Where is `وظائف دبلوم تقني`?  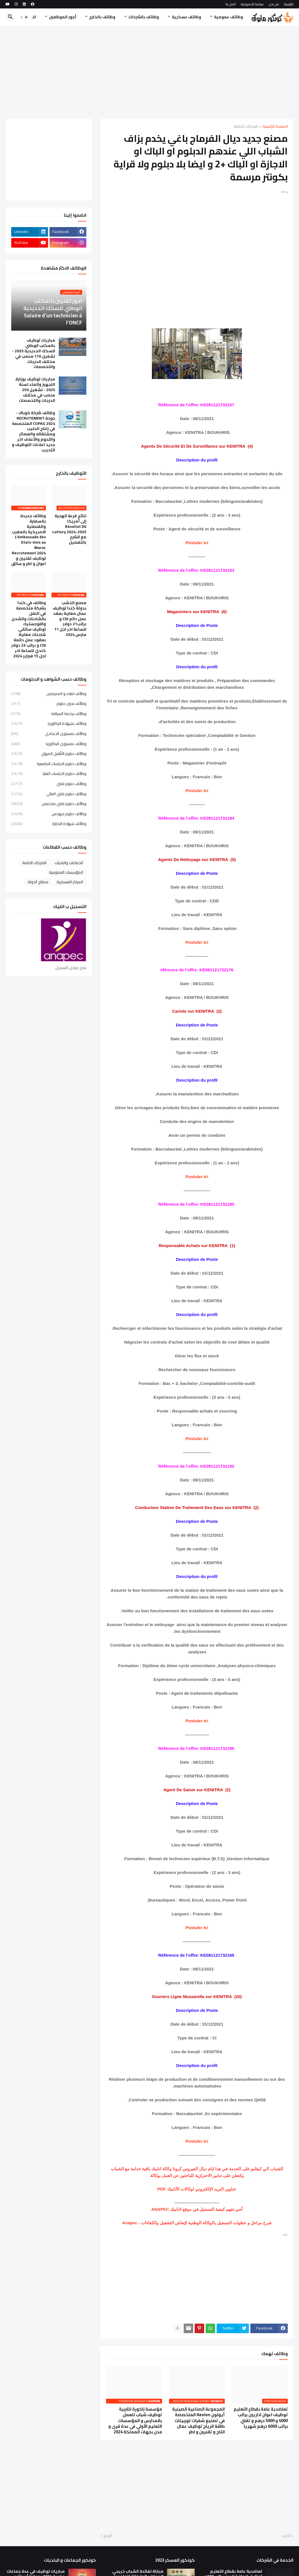
وظائف دبلوم تقني is located at coordinates (48, 783).